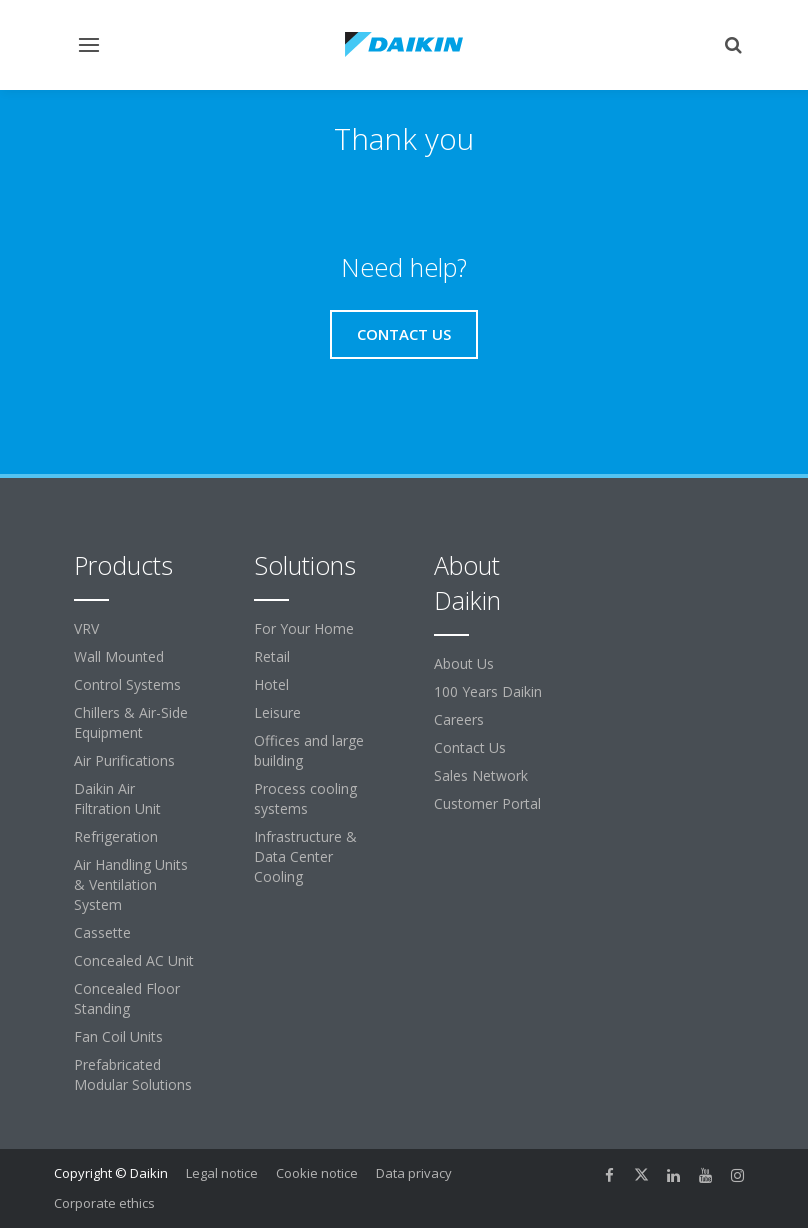 The width and height of the screenshot is (808, 1228). I want to click on Contact Us, so click(470, 747).